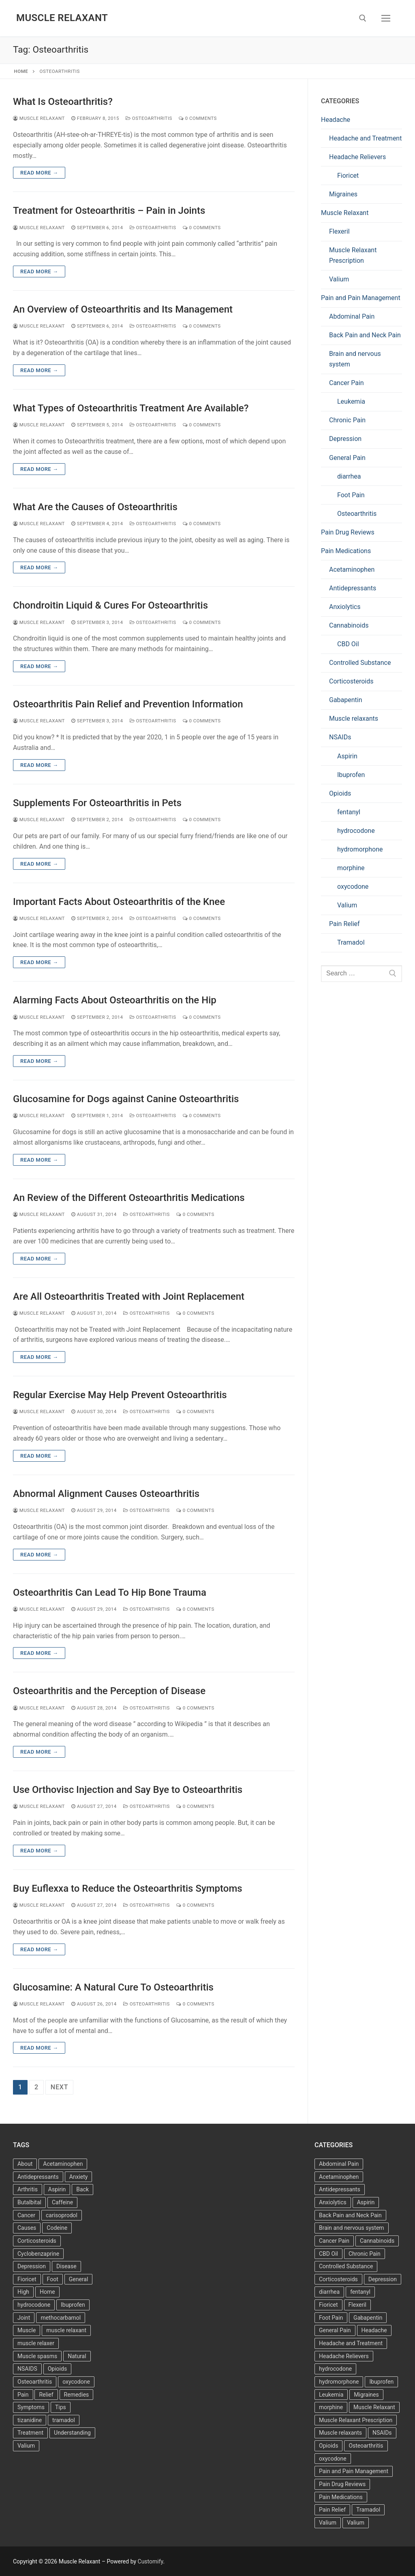 This screenshot has height=2576, width=415. What do you see at coordinates (365, 335) in the screenshot?
I see `Back Pain and Neck Pain` at bounding box center [365, 335].